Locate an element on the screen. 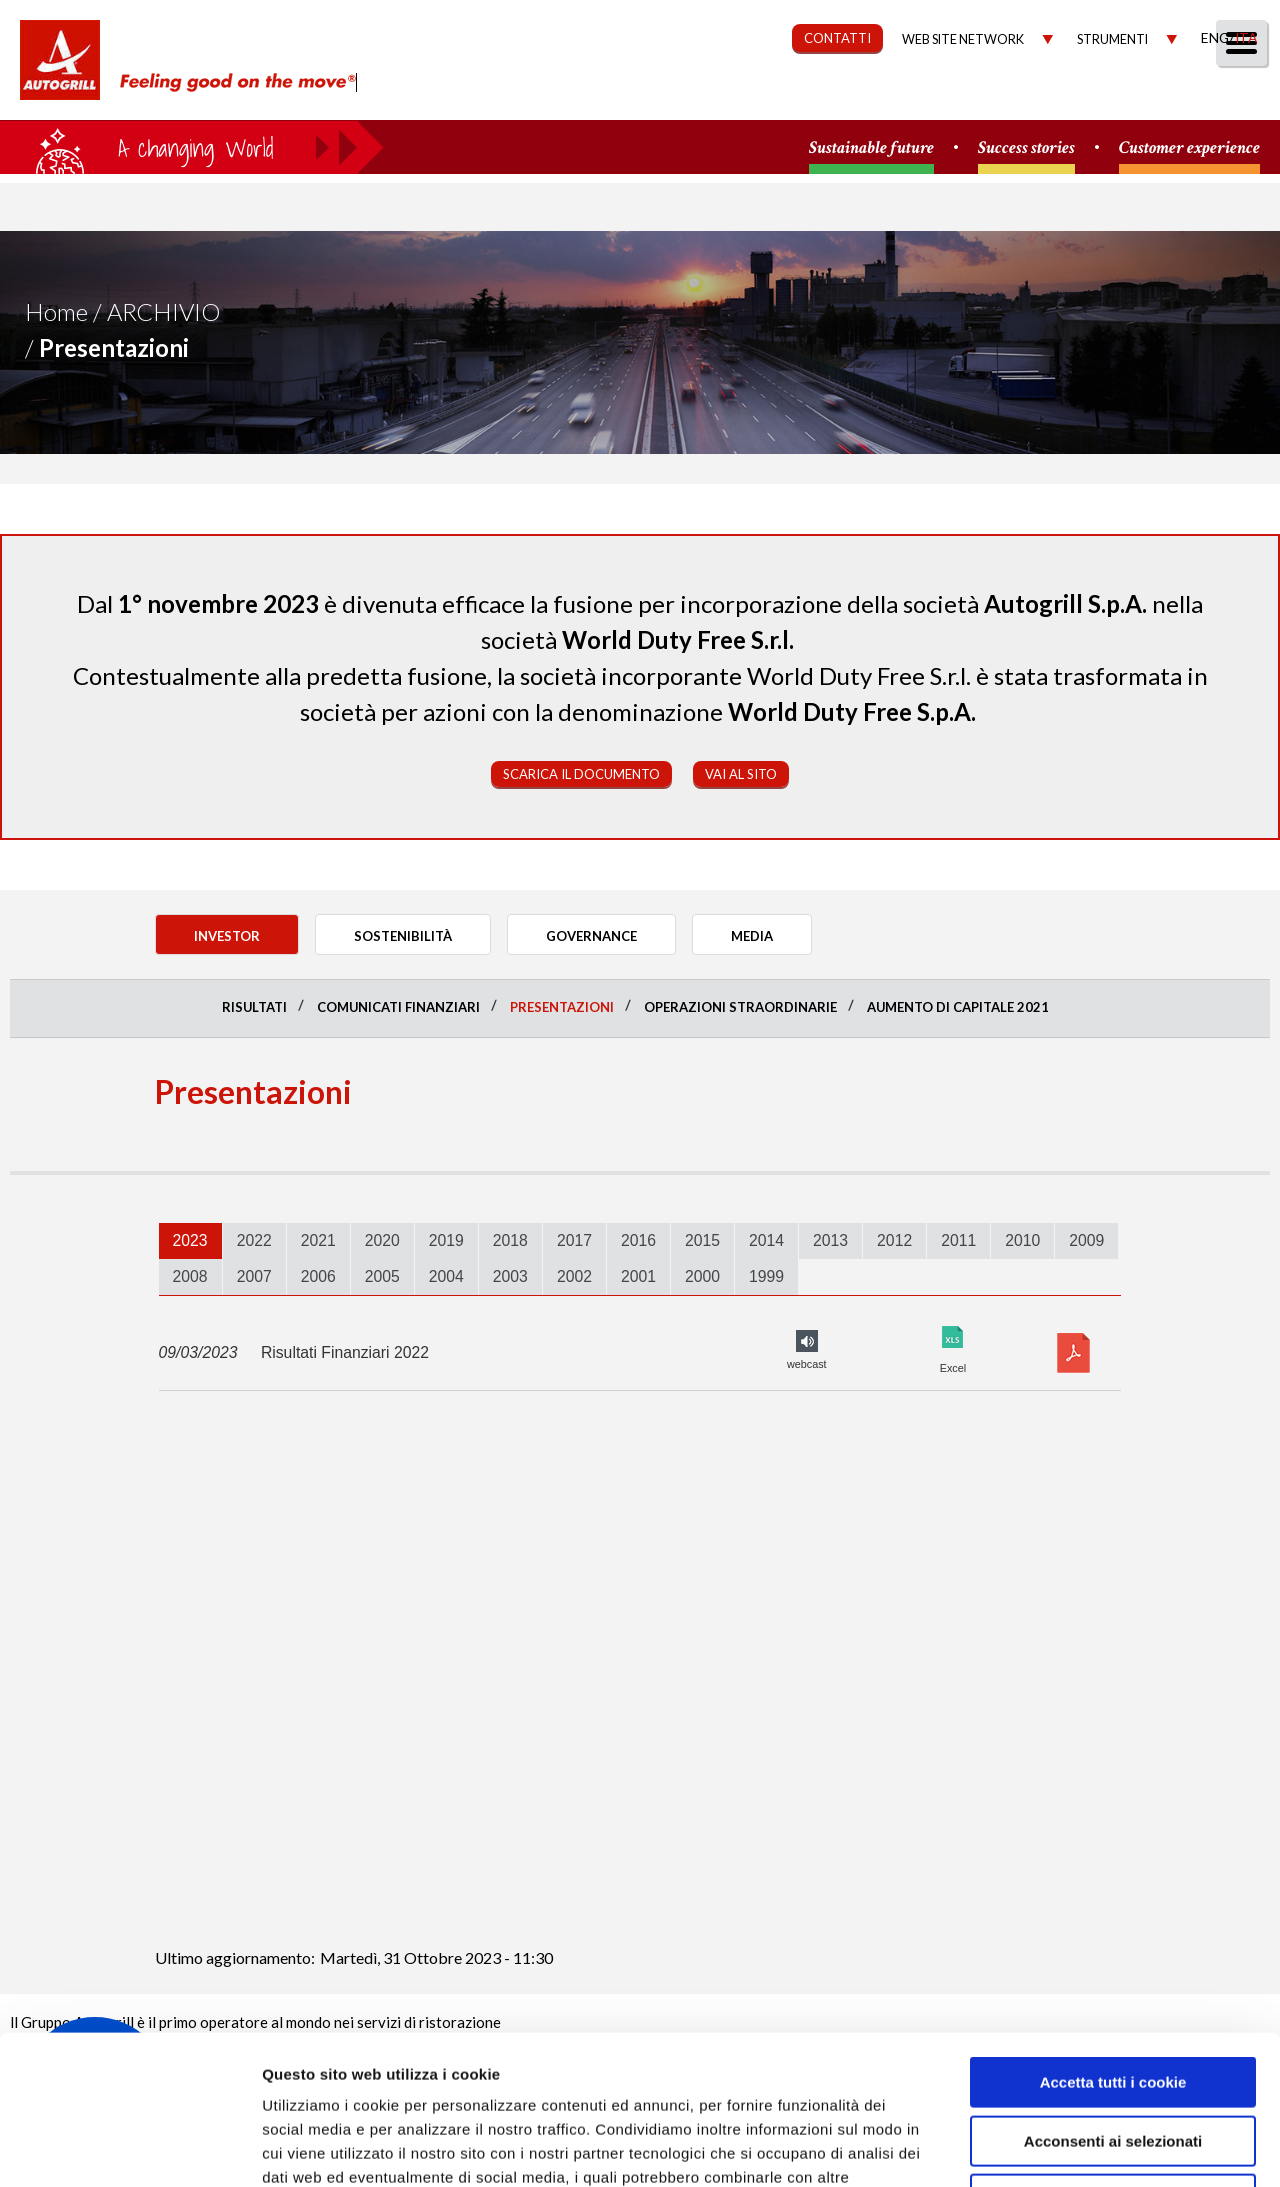 The image size is (1280, 2187). 2017 is located at coordinates (574, 1240).